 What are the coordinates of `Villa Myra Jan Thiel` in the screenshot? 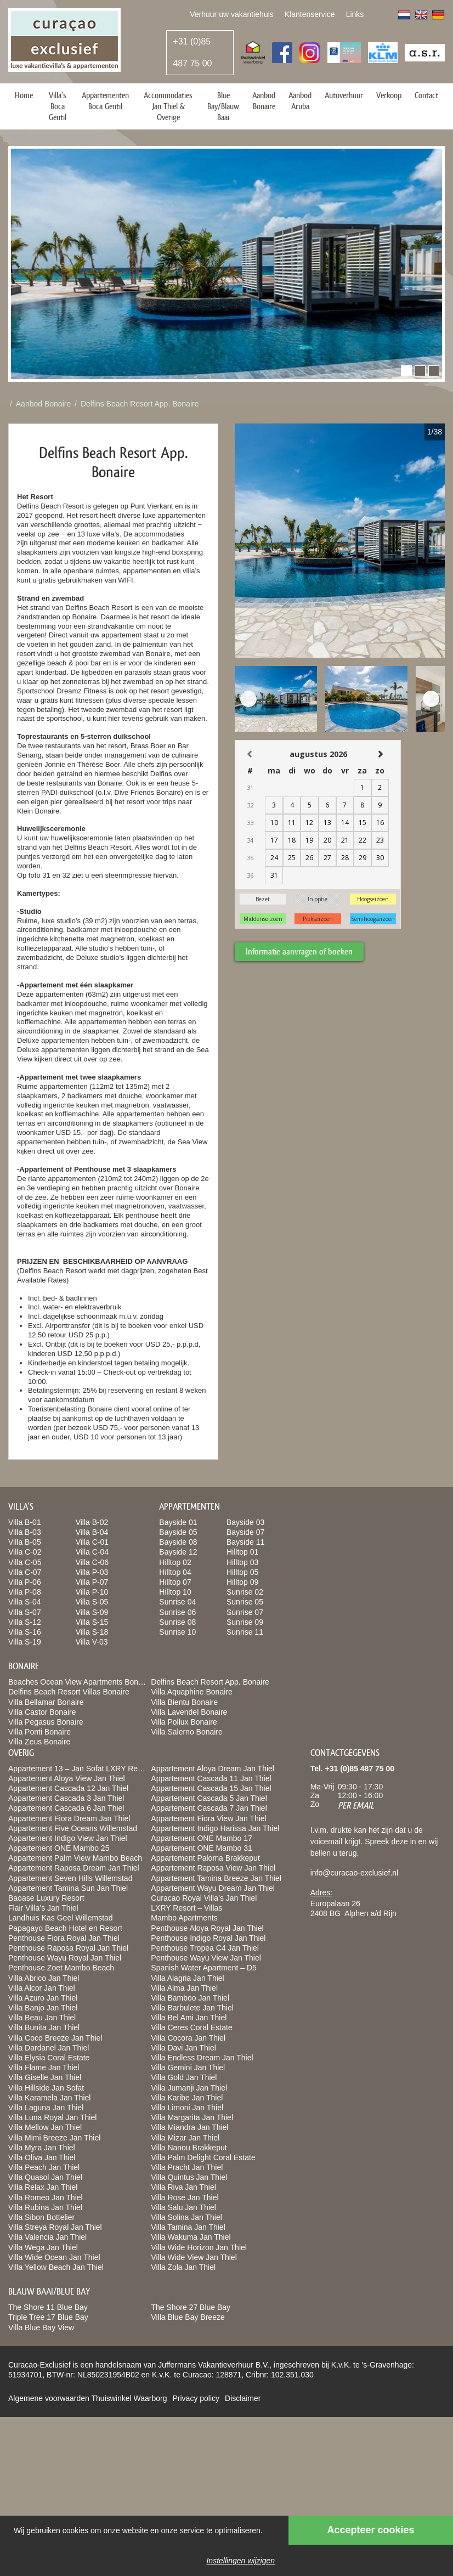 It's located at (41, 2147).